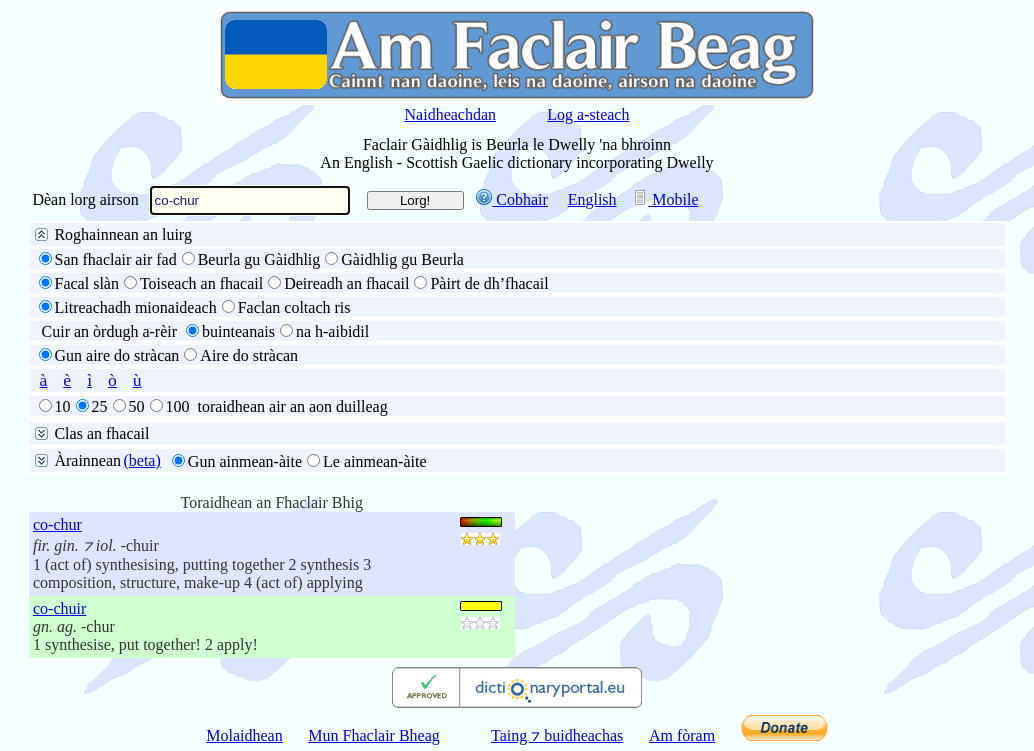 This screenshot has width=1034, height=751. Describe the element at coordinates (489, 283) in the screenshot. I see `Pàirt de dh’fhacail` at that location.